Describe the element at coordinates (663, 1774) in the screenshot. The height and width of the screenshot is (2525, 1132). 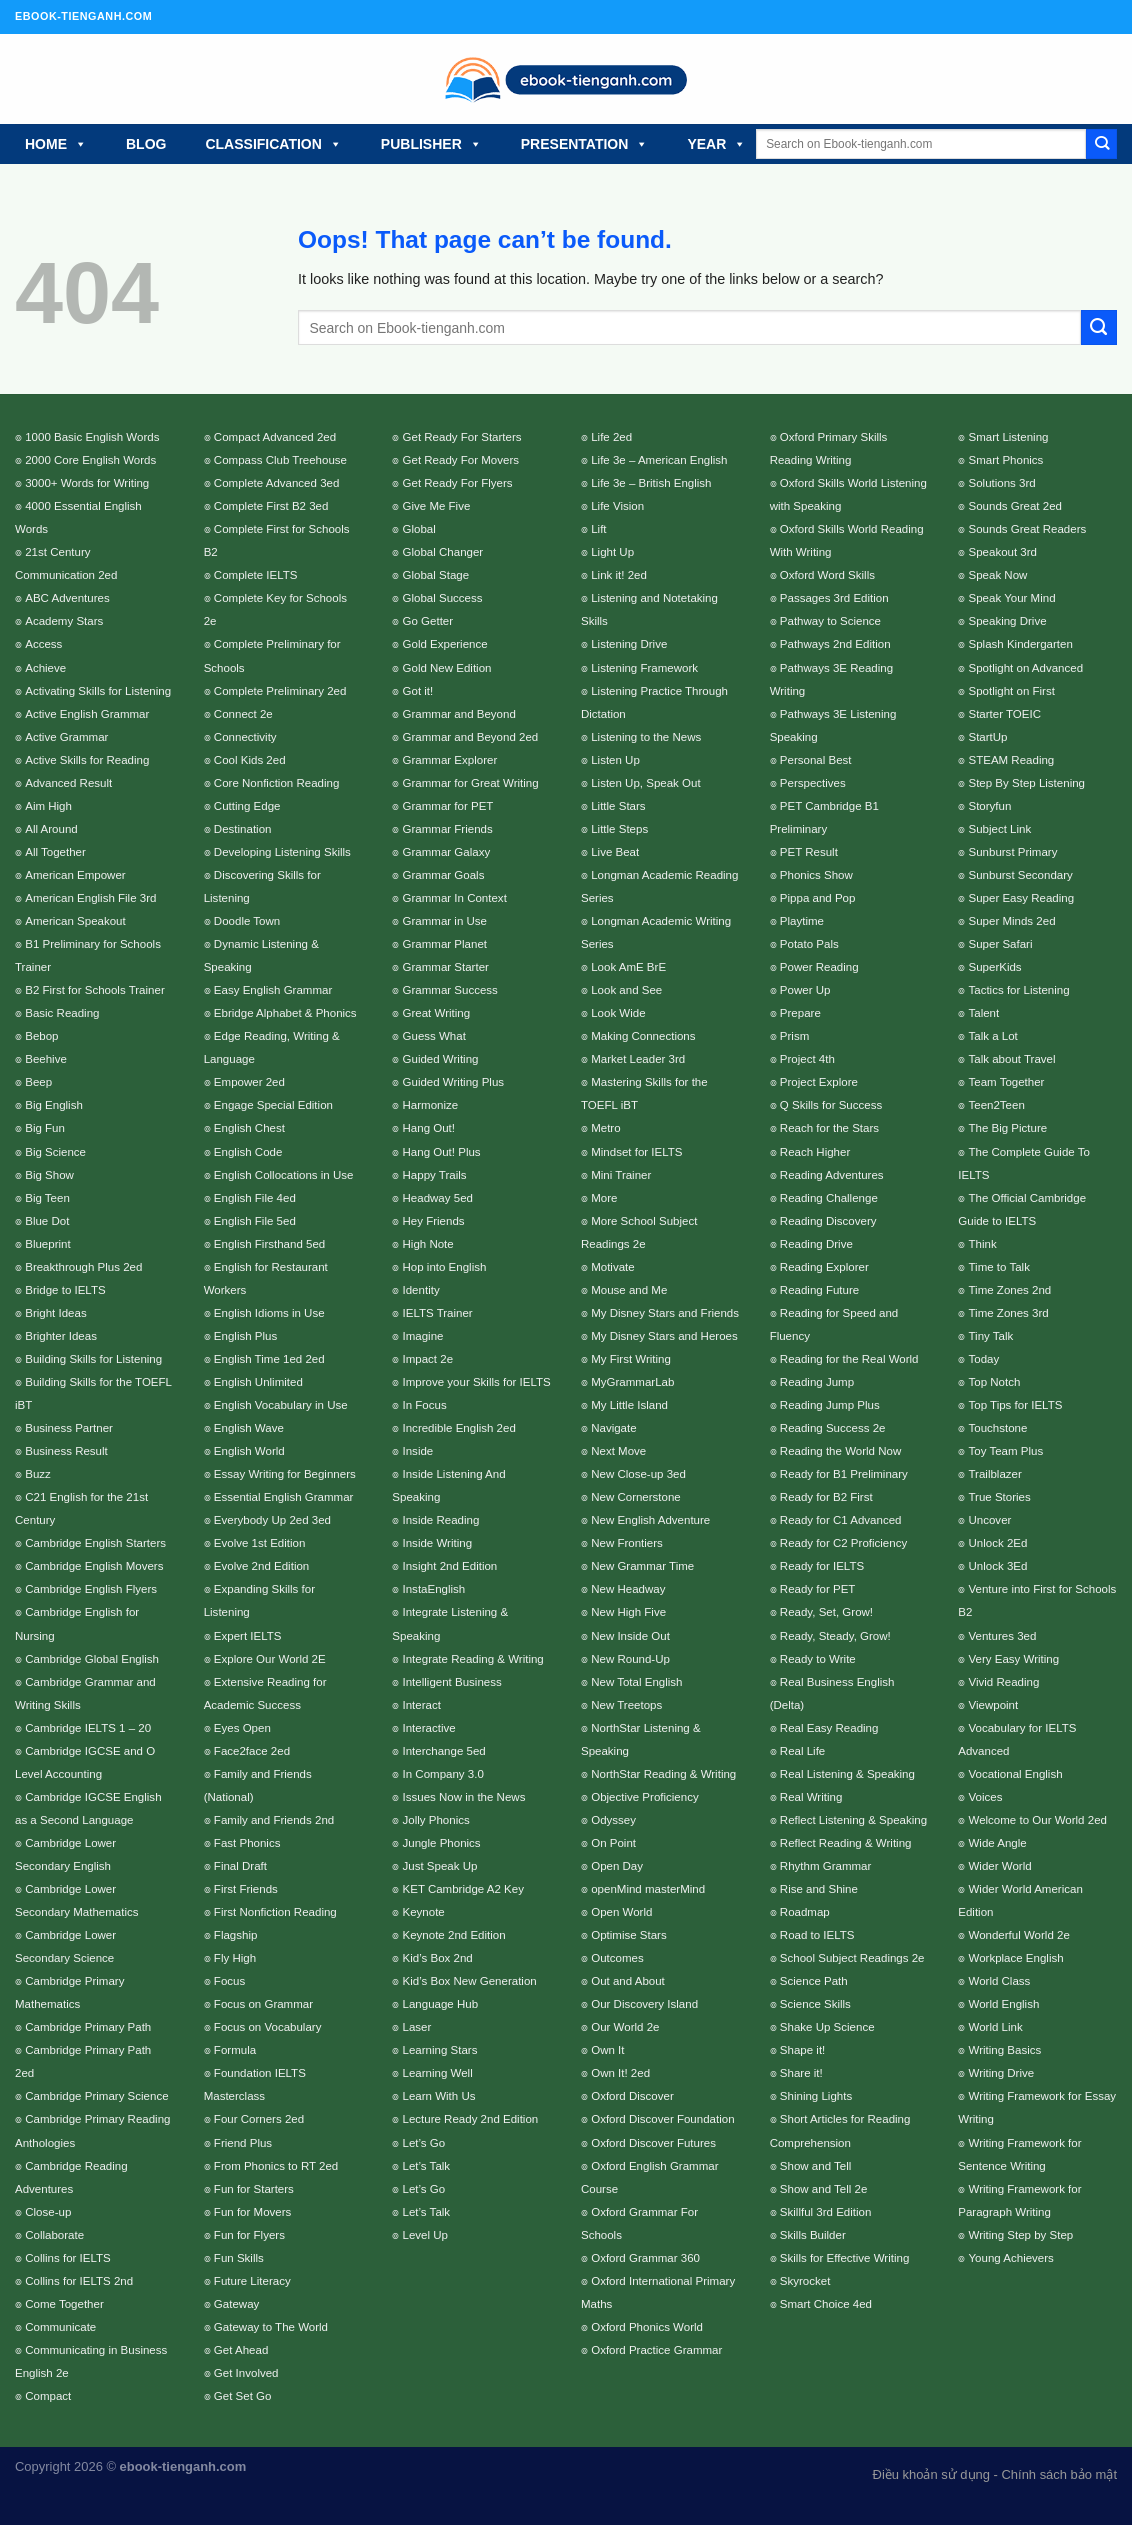
I see `NorthStar Reading & Writing` at that location.